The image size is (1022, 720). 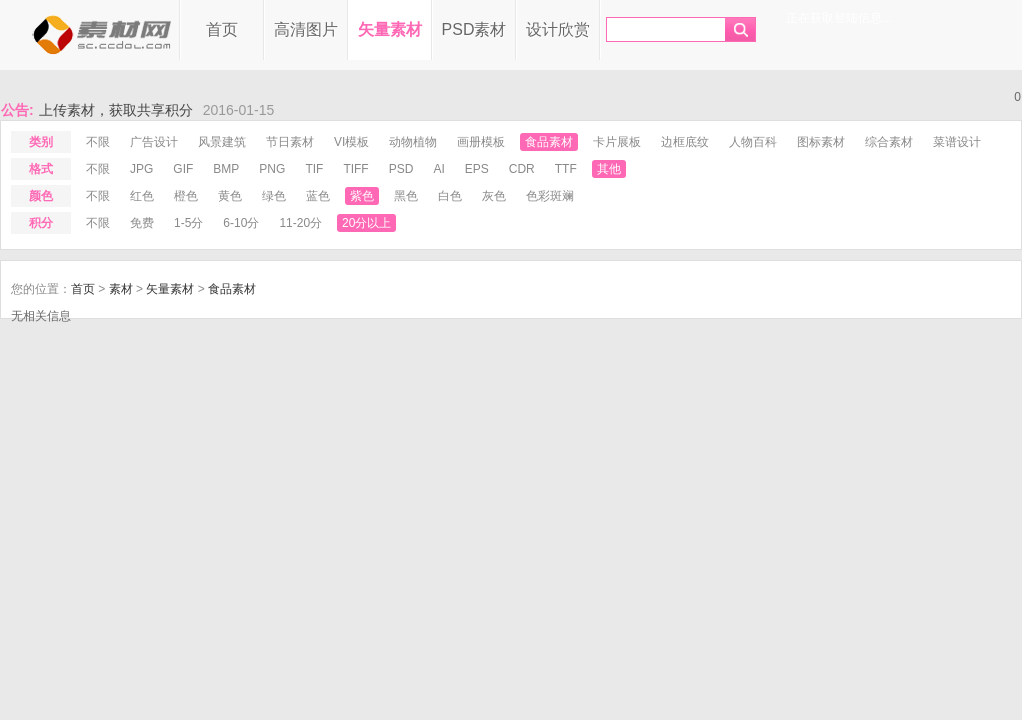 What do you see at coordinates (222, 142) in the screenshot?
I see `风景建筑` at bounding box center [222, 142].